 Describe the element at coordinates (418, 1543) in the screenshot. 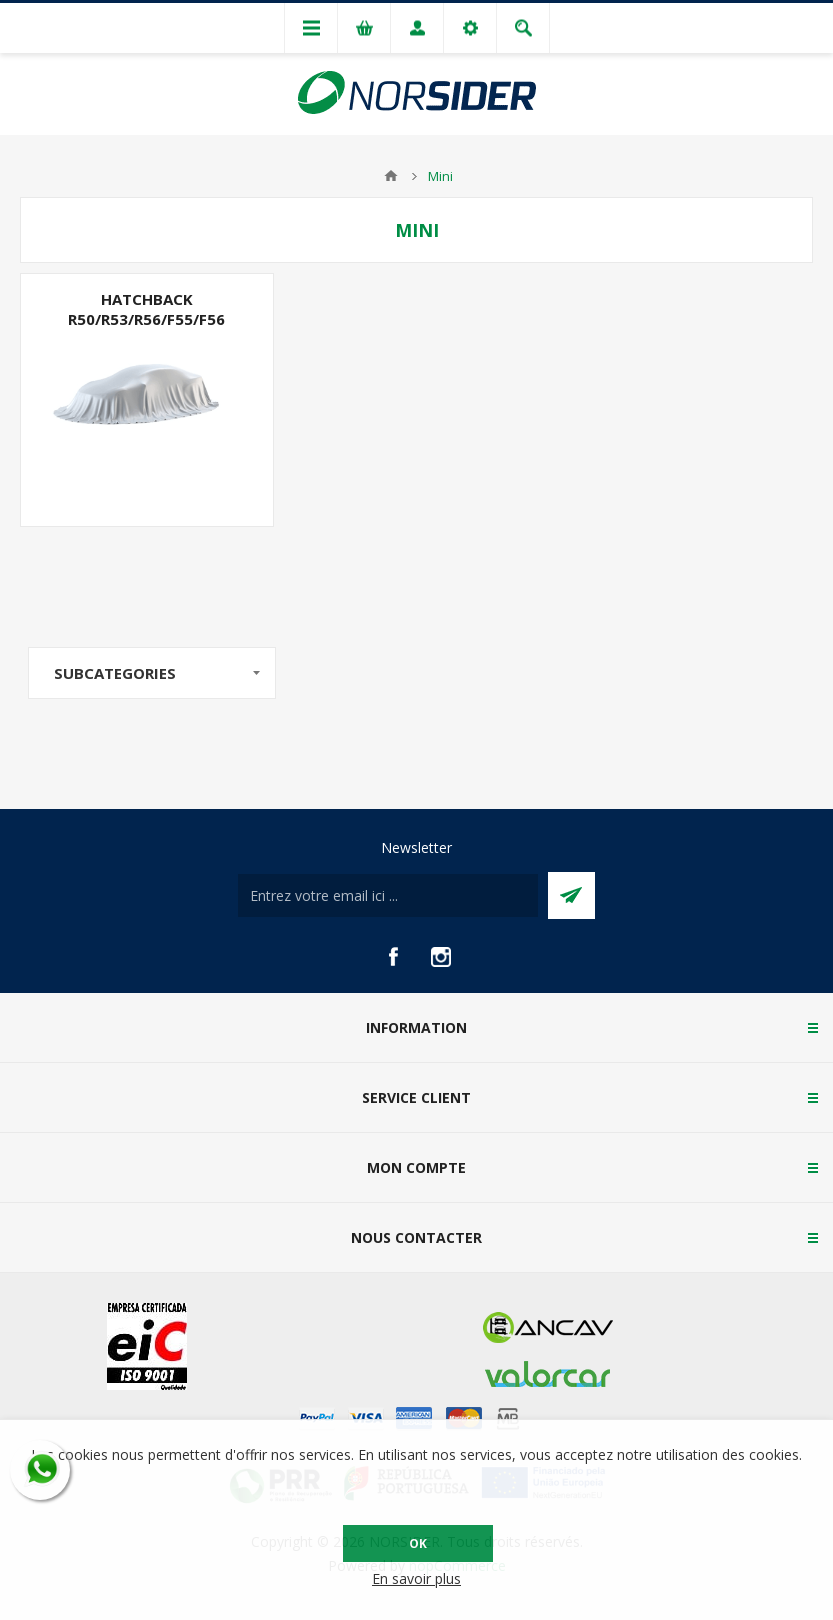

I see `OK` at that location.